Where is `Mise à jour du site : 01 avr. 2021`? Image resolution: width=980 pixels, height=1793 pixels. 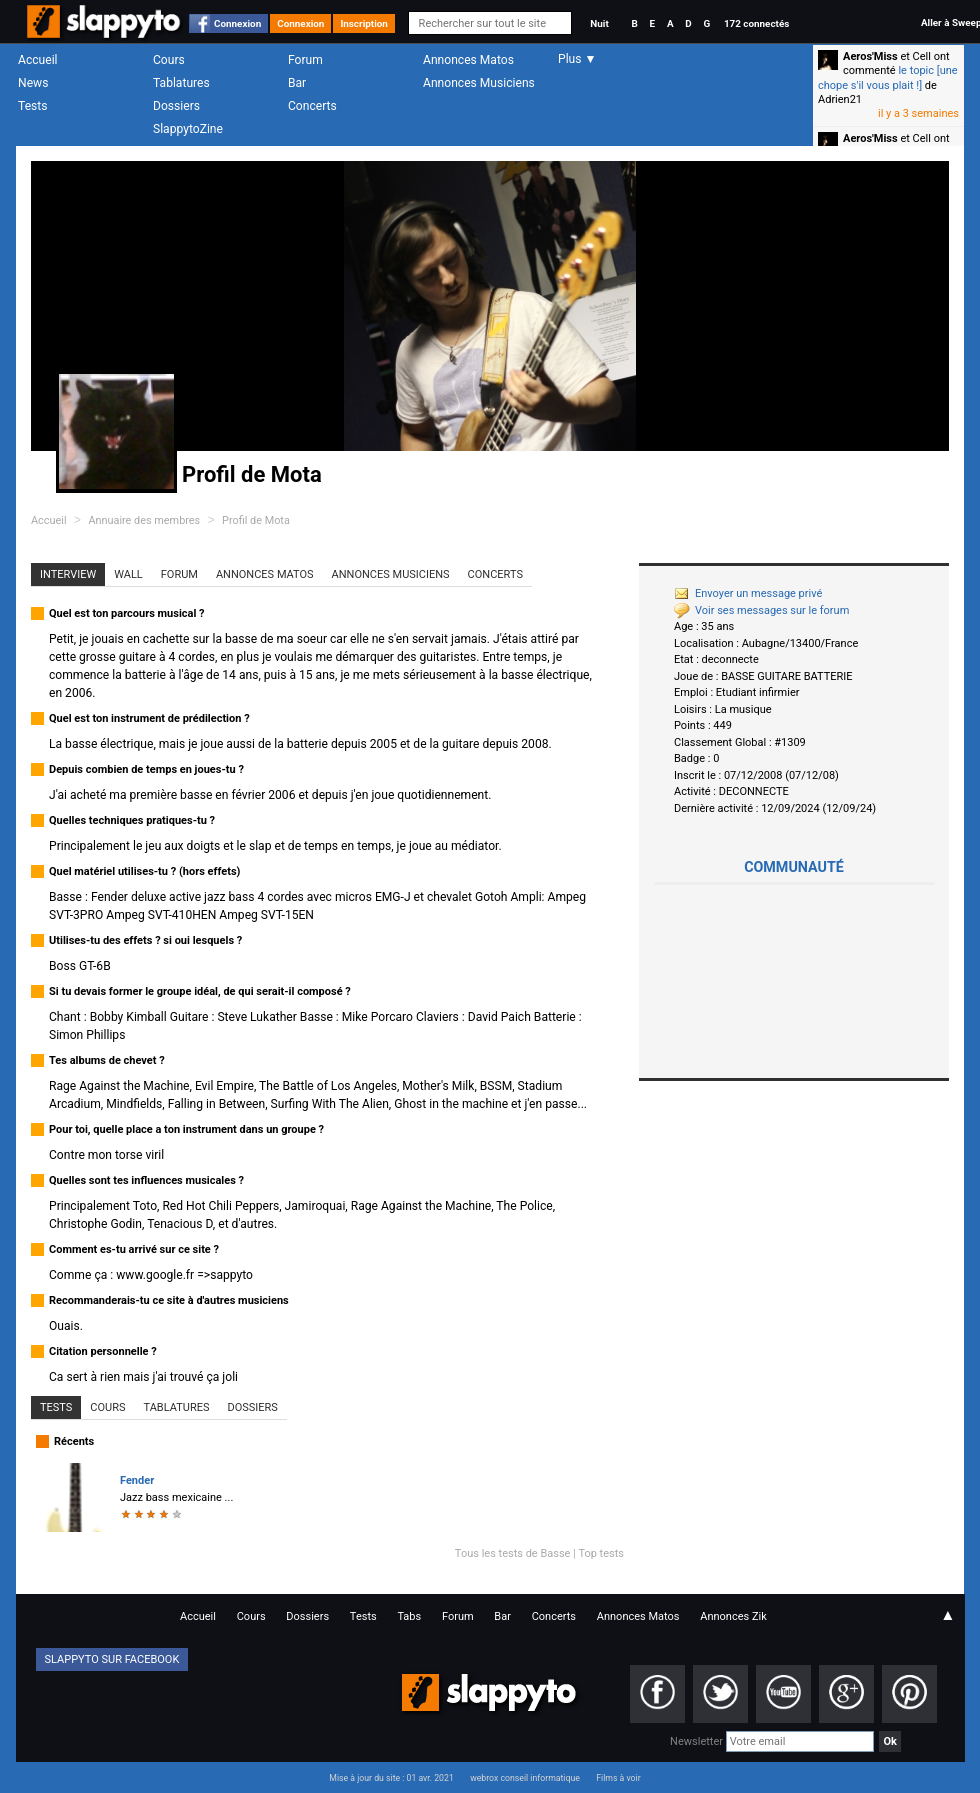 Mise à jour du site : 01 avr. 2021 is located at coordinates (391, 1778).